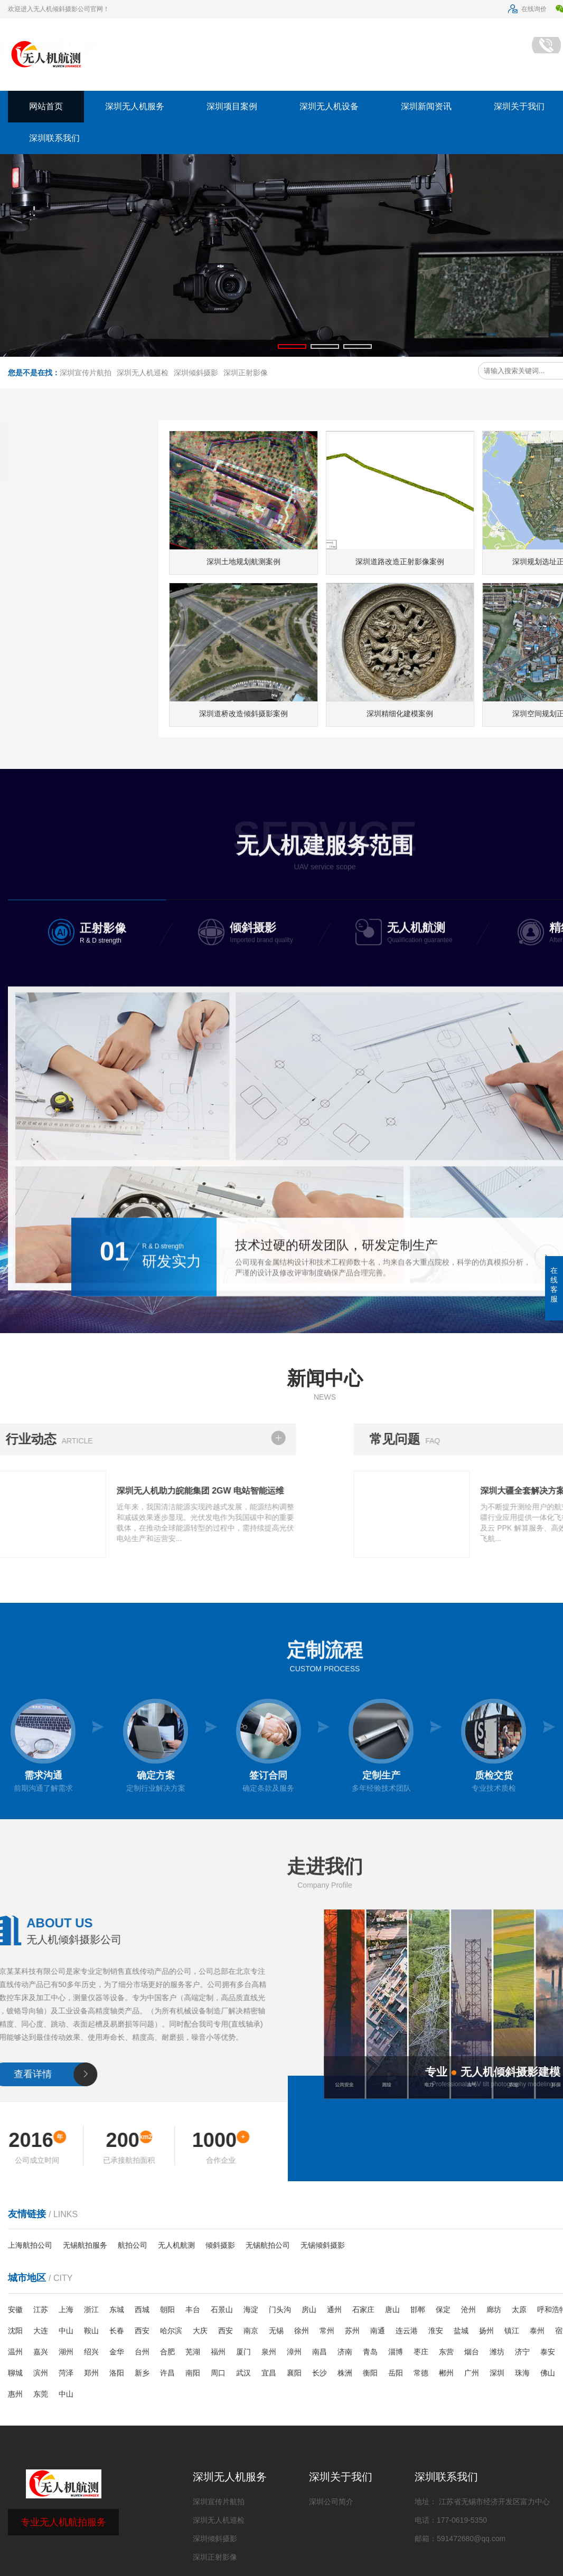 The image size is (563, 2576). What do you see at coordinates (527, 9) in the screenshot?
I see `在线询价` at bounding box center [527, 9].